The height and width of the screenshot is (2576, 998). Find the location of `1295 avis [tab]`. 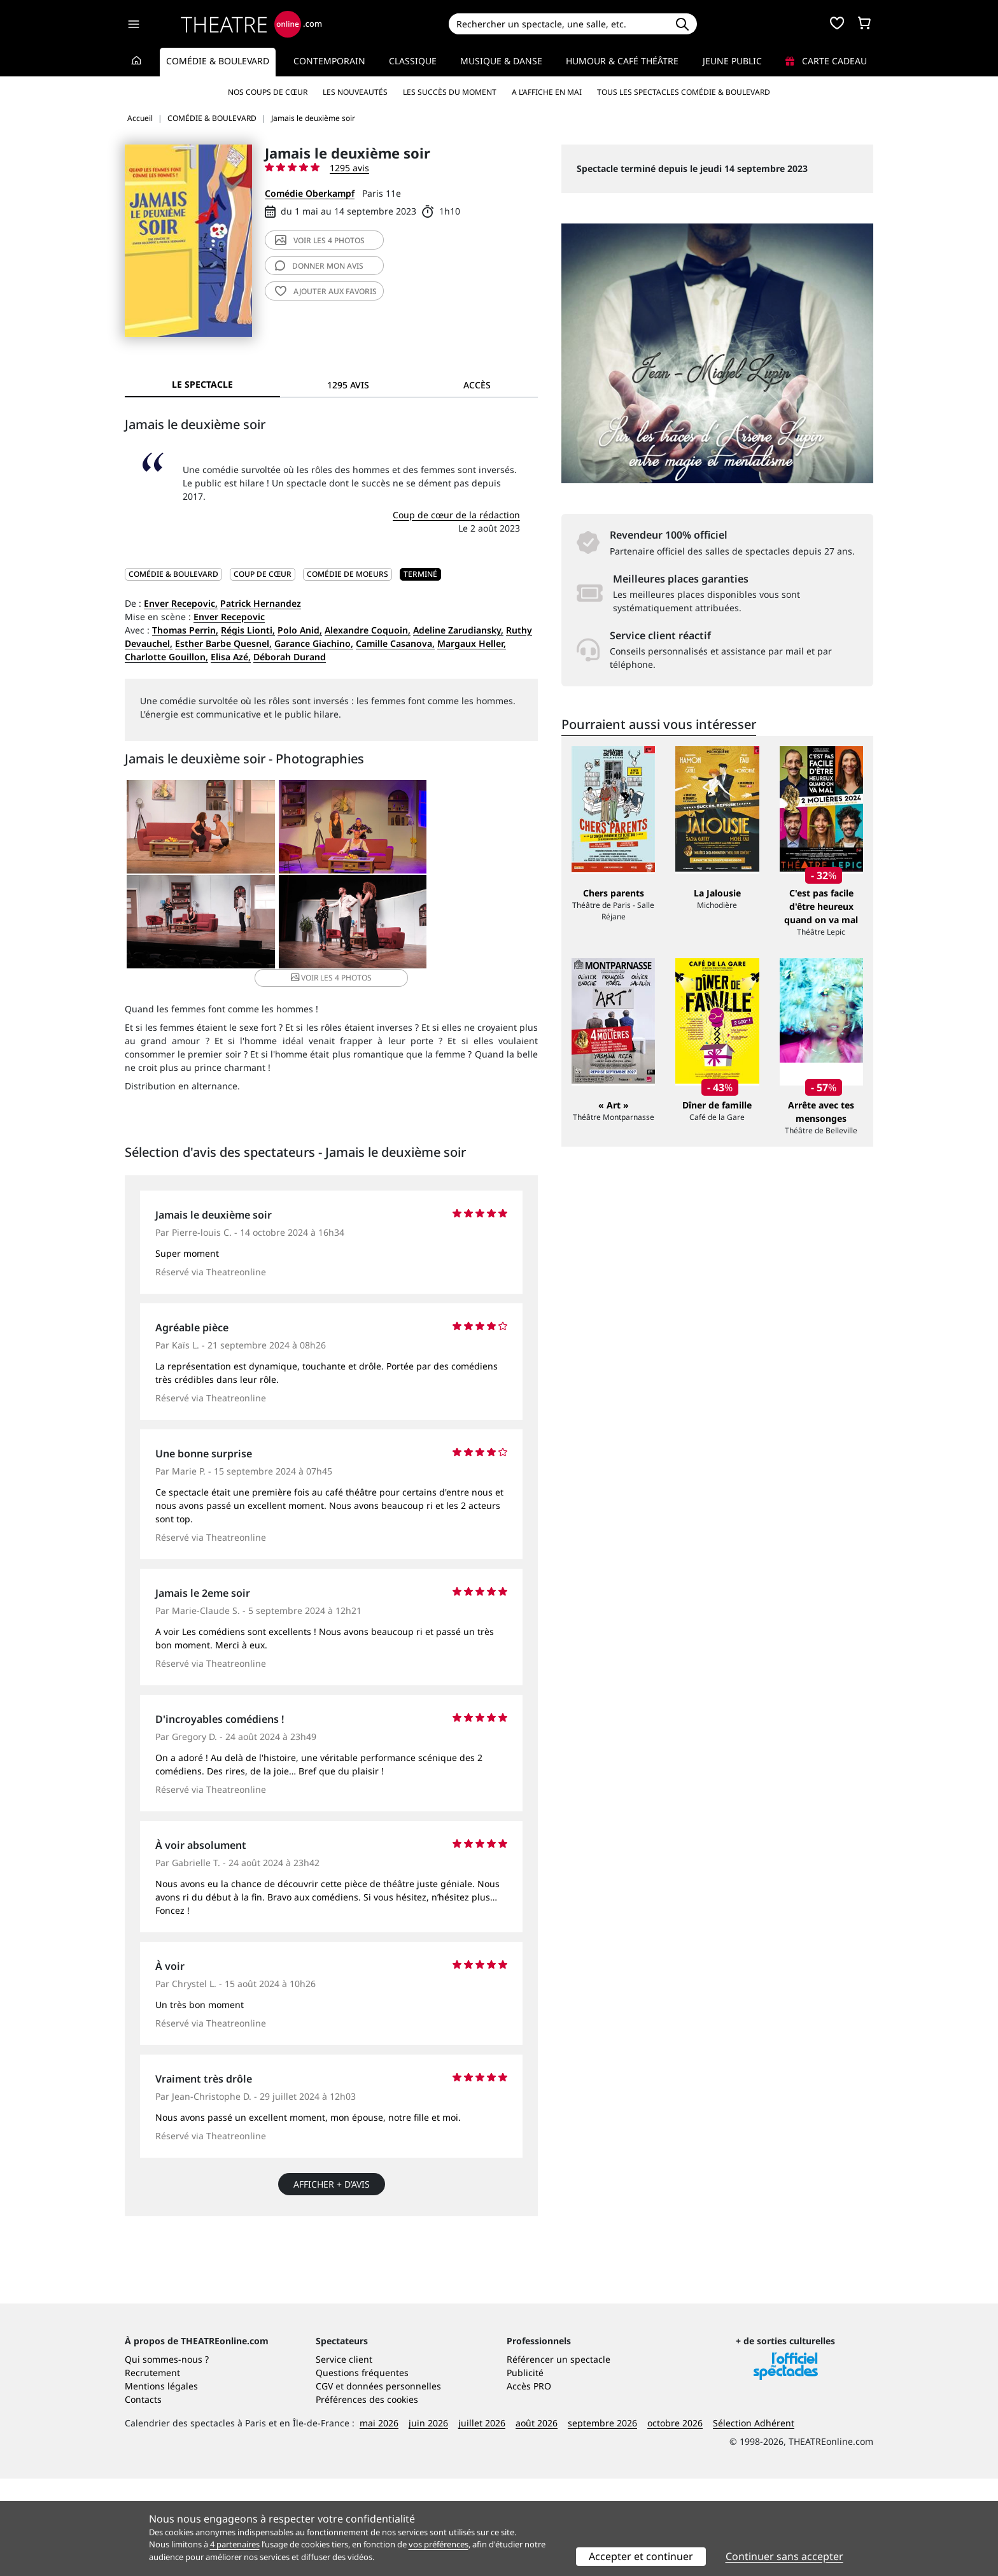

1295 avis [tab] is located at coordinates (348, 385).